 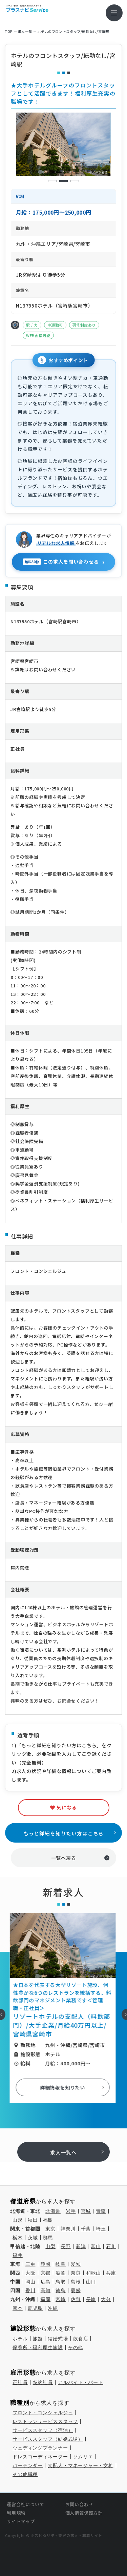 I want to click on 奈良, so click(x=76, y=2273).